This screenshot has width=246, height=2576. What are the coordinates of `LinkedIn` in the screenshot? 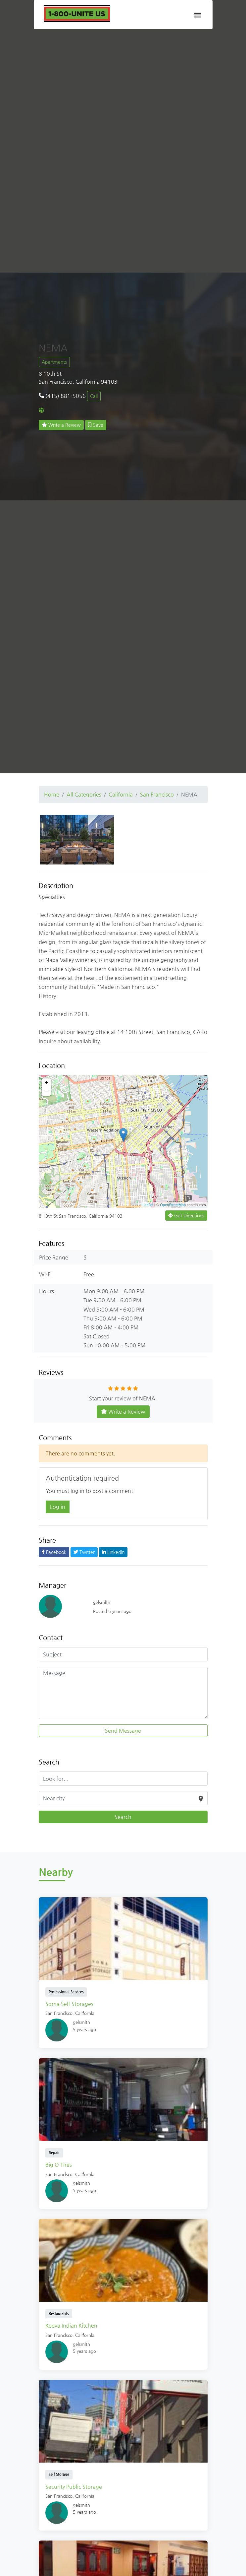 It's located at (113, 1552).